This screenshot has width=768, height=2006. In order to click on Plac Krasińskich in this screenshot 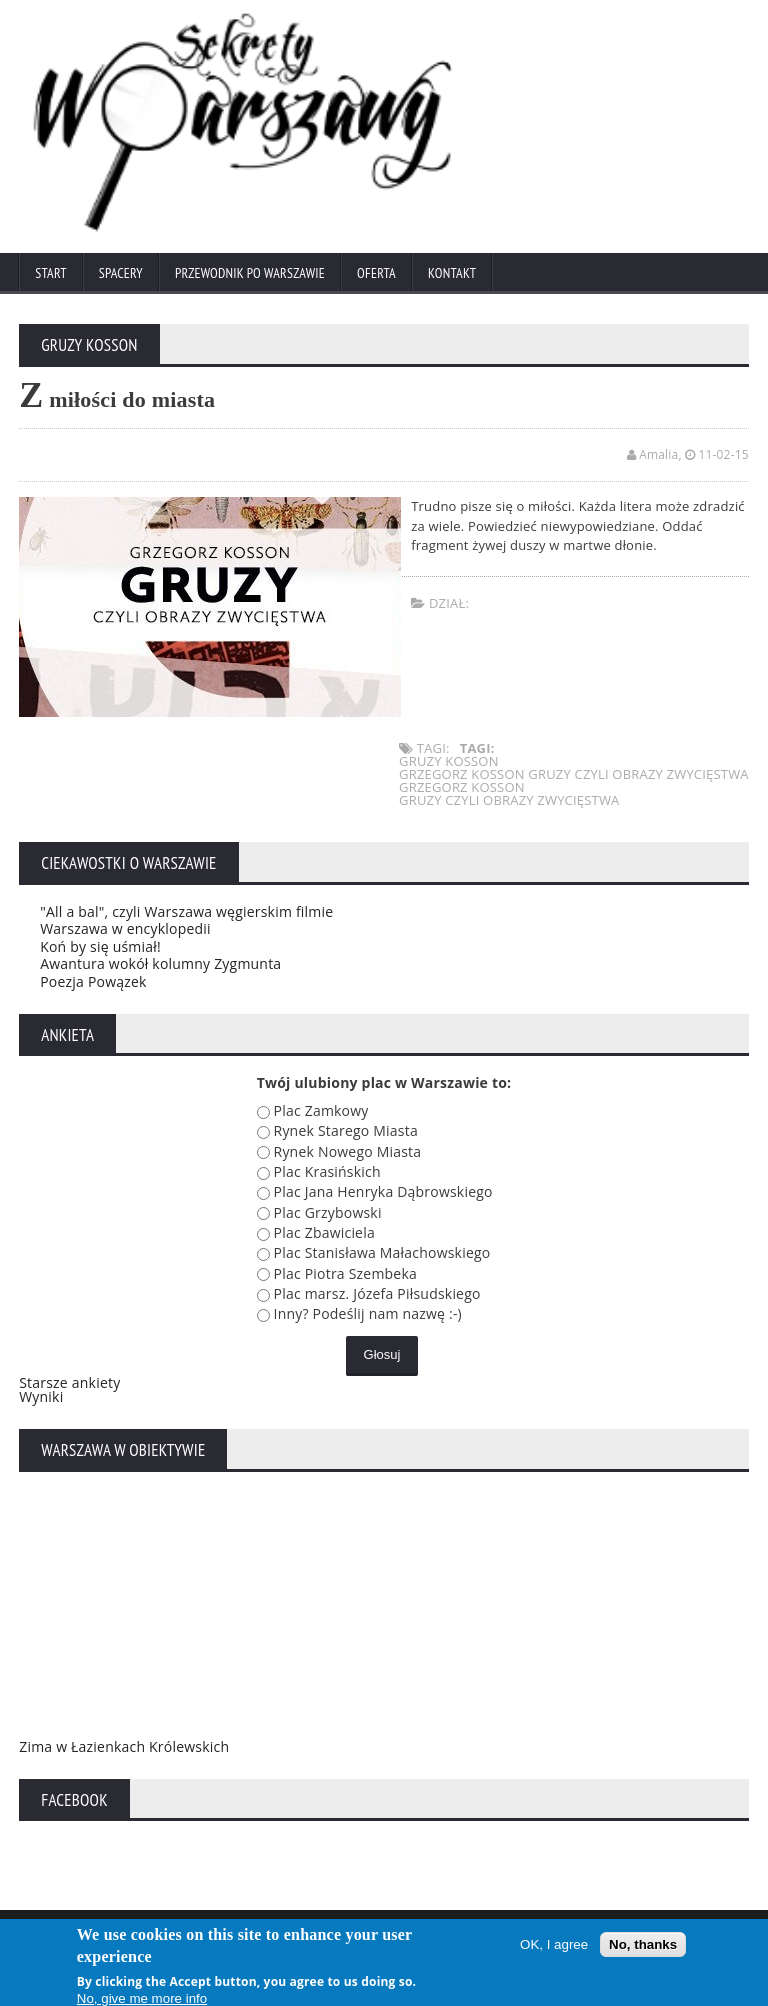, I will do `click(327, 1171)`.